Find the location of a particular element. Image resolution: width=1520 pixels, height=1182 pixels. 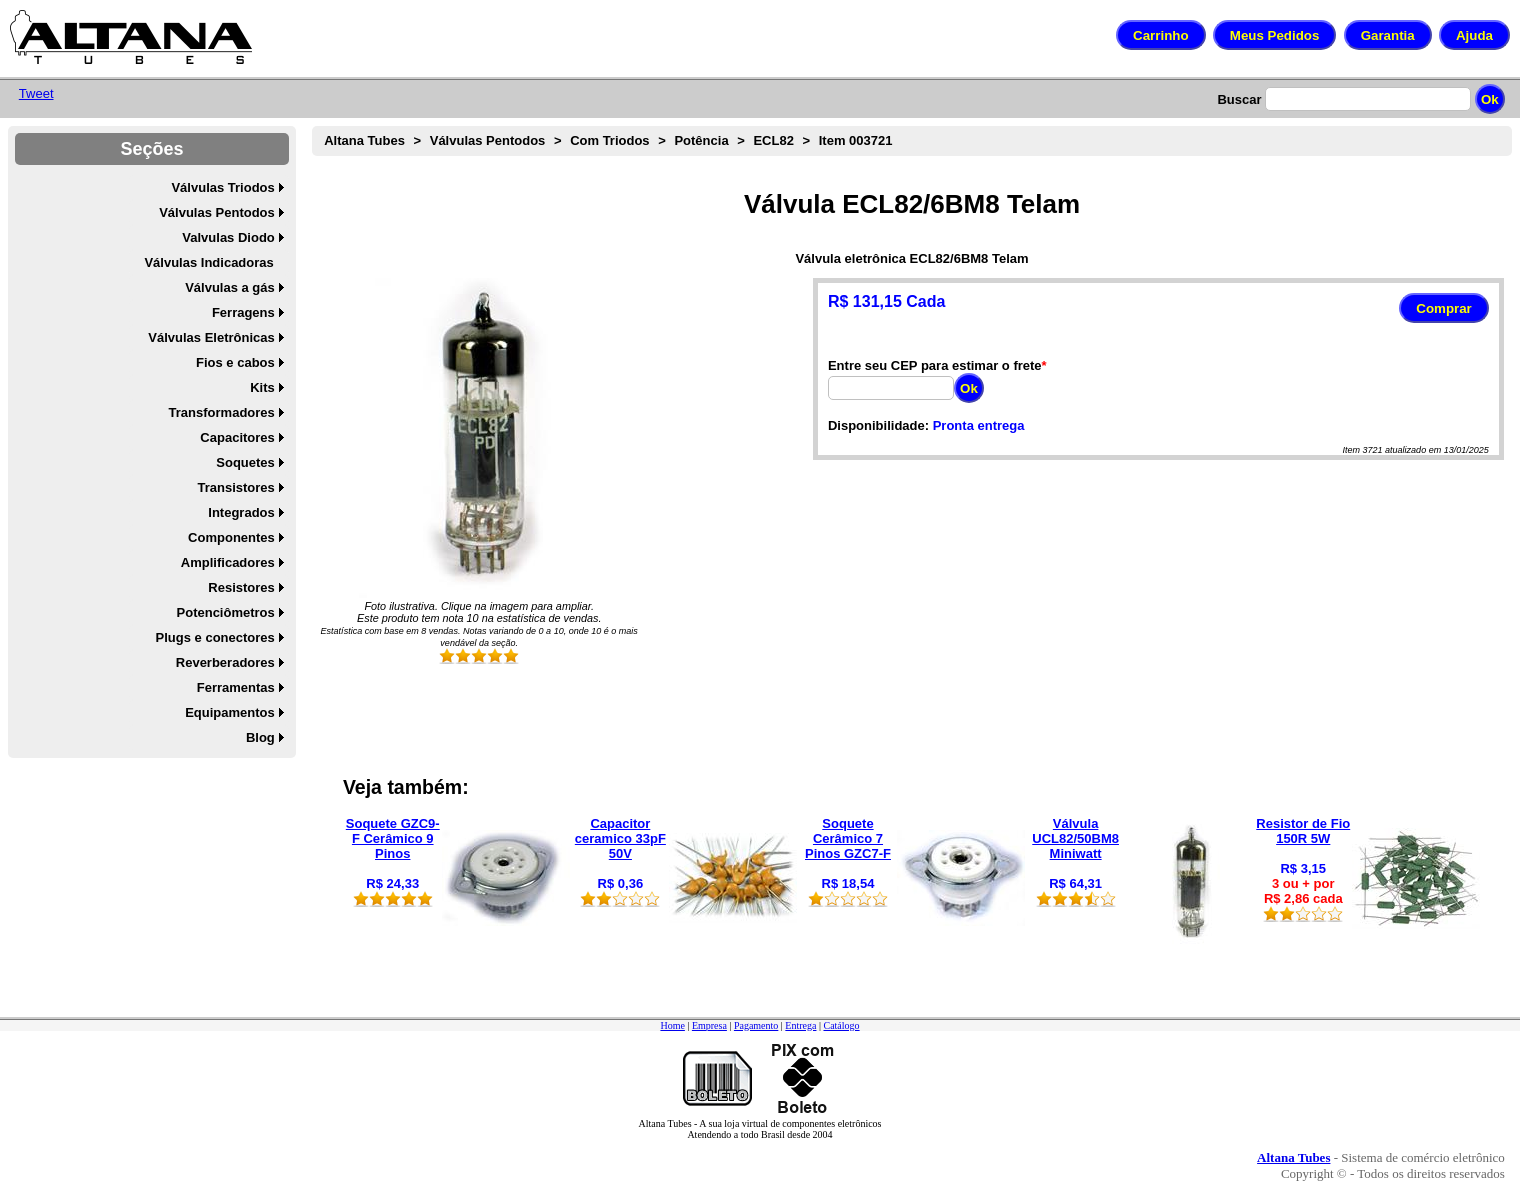

Kits is located at coordinates (262, 387).